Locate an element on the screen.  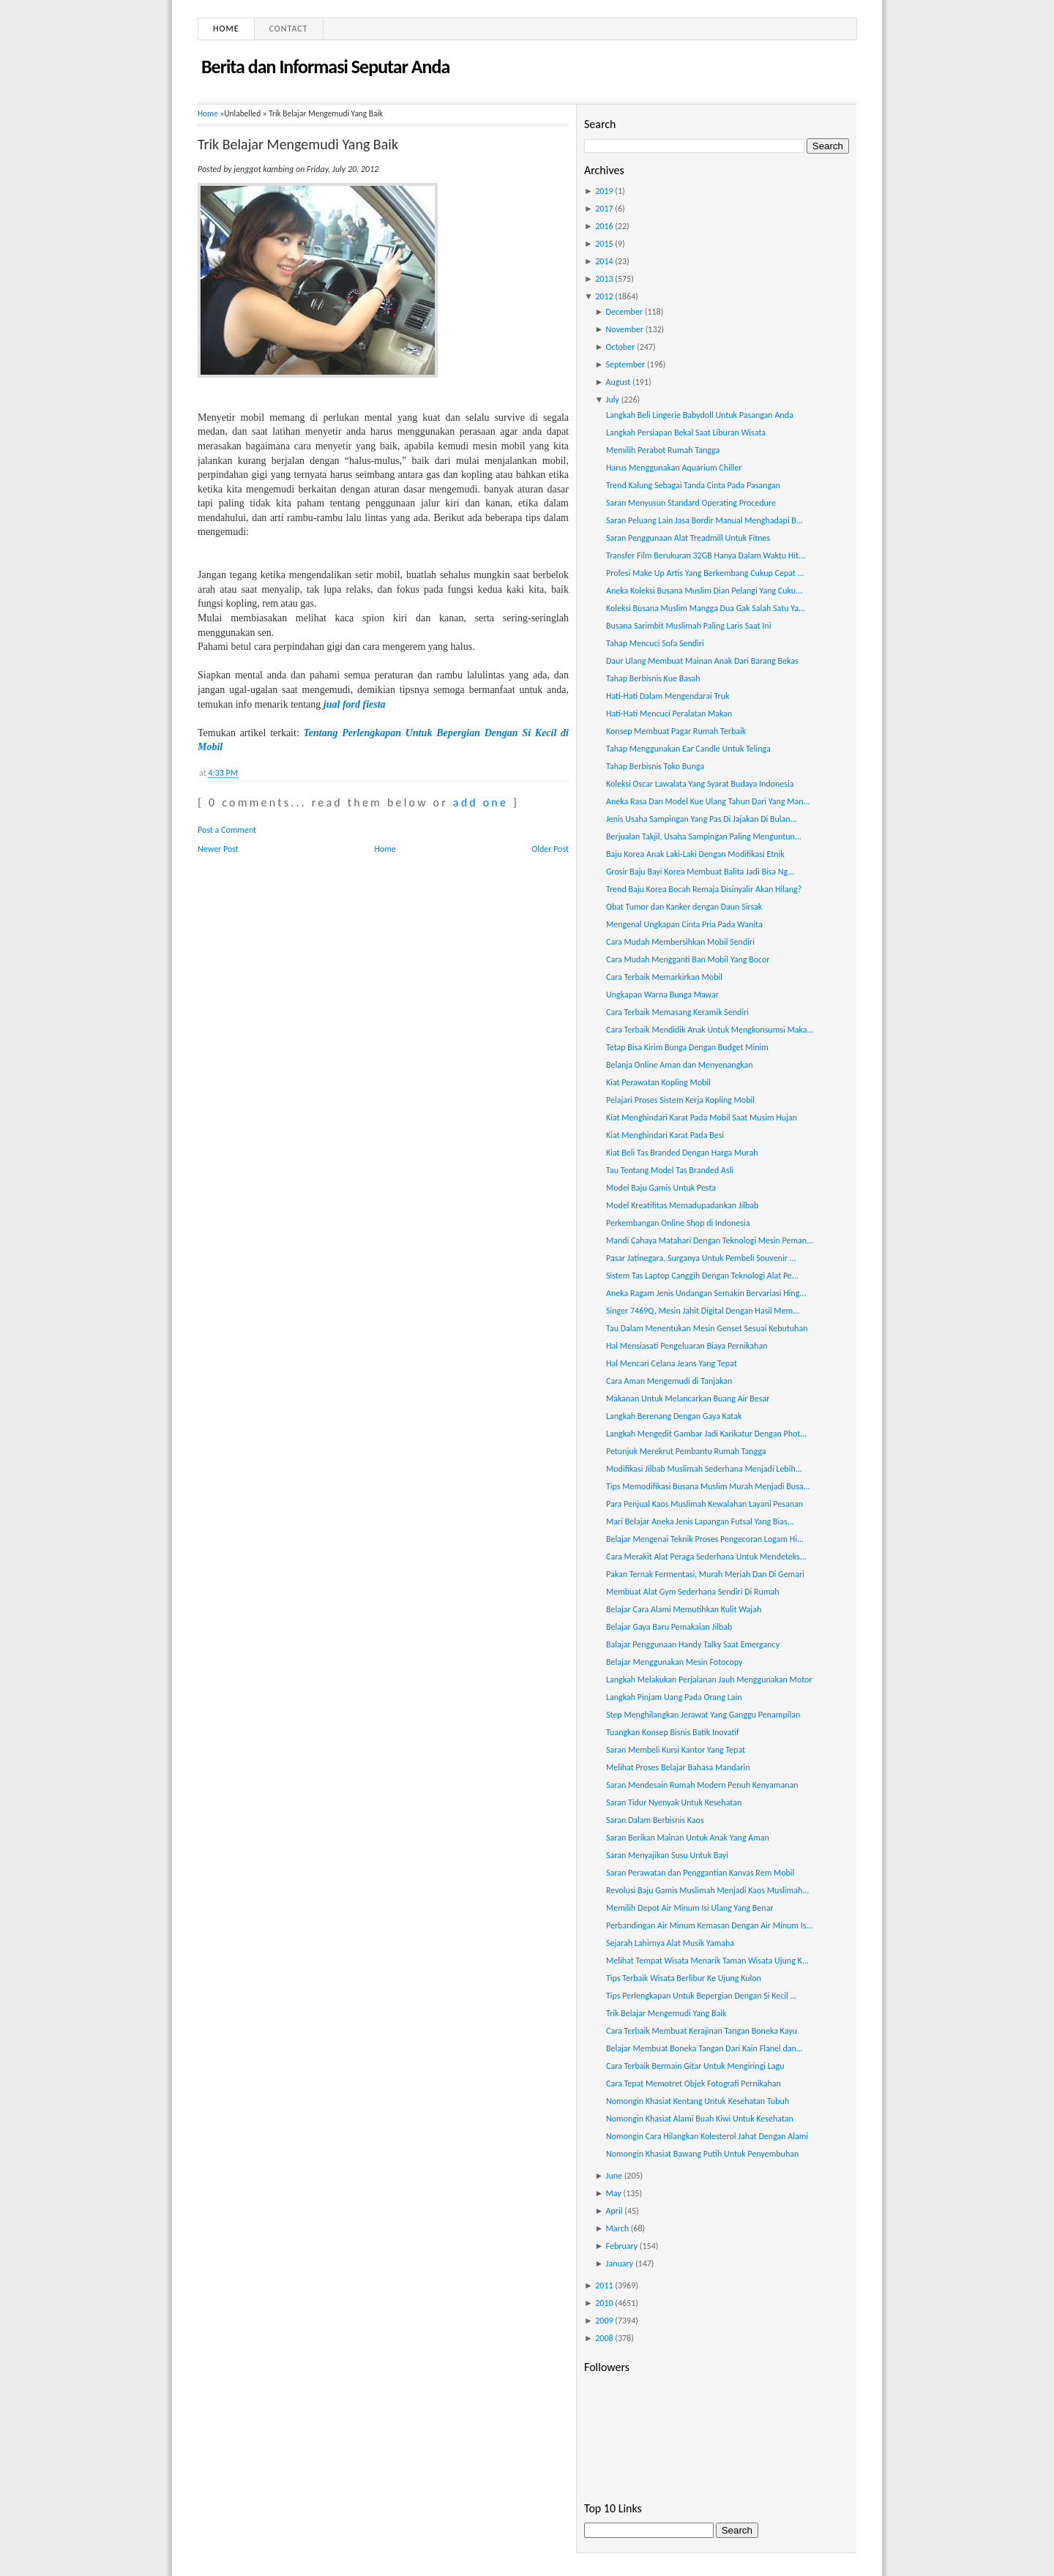
Mandi Cahaya Matahari Dengan Teknologi Mesin Peman... is located at coordinates (709, 1240).